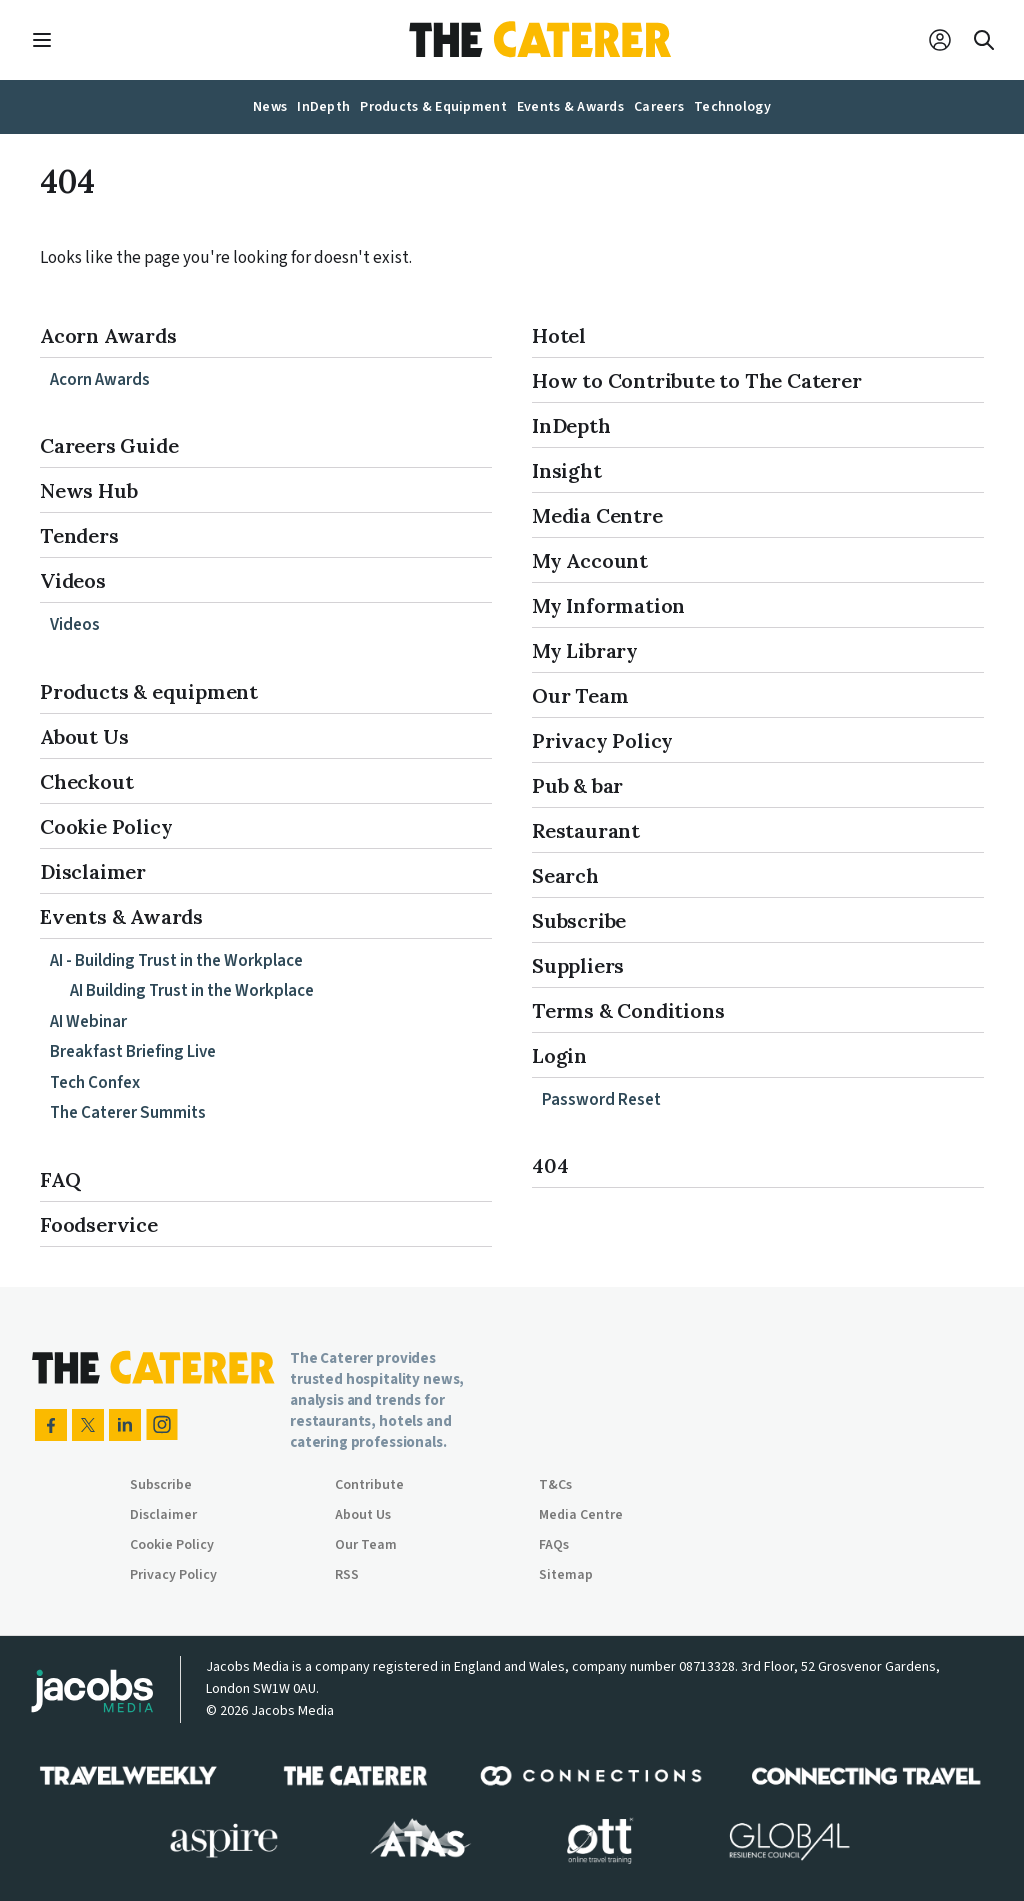  I want to click on Products & equipment, so click(149, 691).